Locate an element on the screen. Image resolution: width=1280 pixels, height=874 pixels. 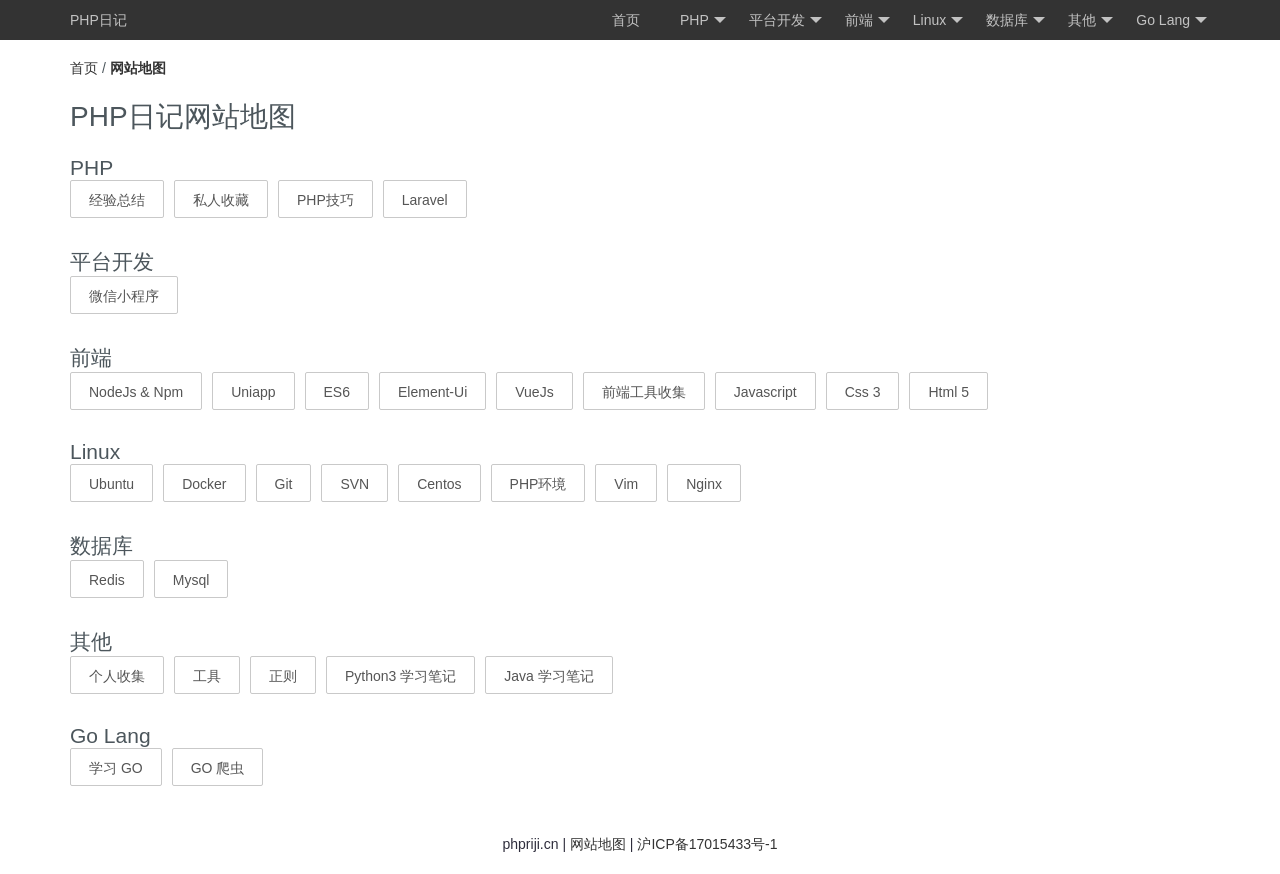
Element-Ui is located at coordinates (432, 392).